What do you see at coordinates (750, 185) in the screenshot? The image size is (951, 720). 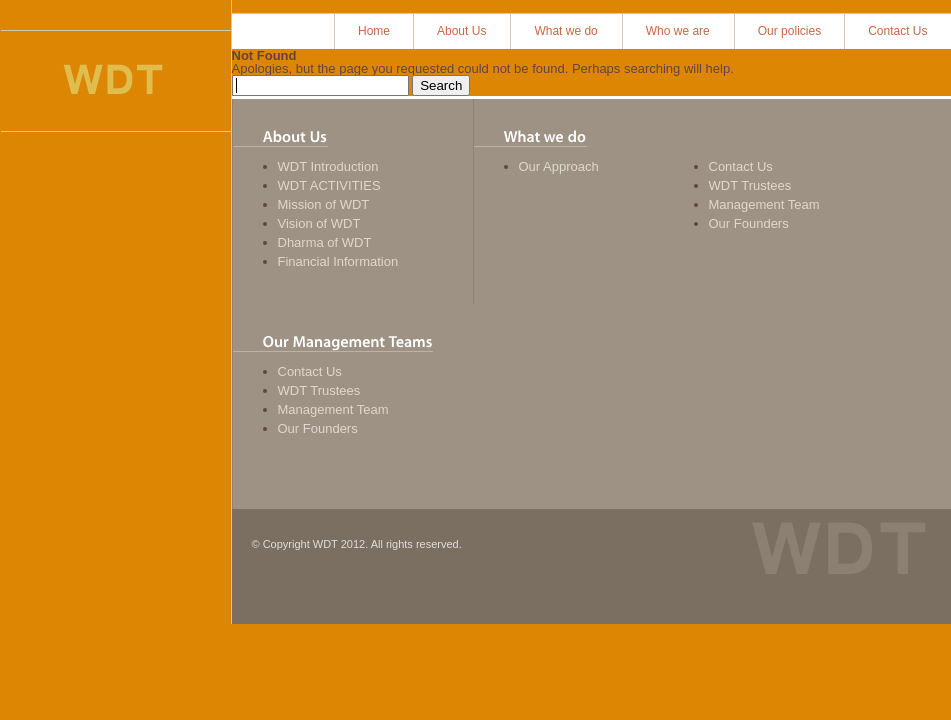 I see `WDT Trustees` at bounding box center [750, 185].